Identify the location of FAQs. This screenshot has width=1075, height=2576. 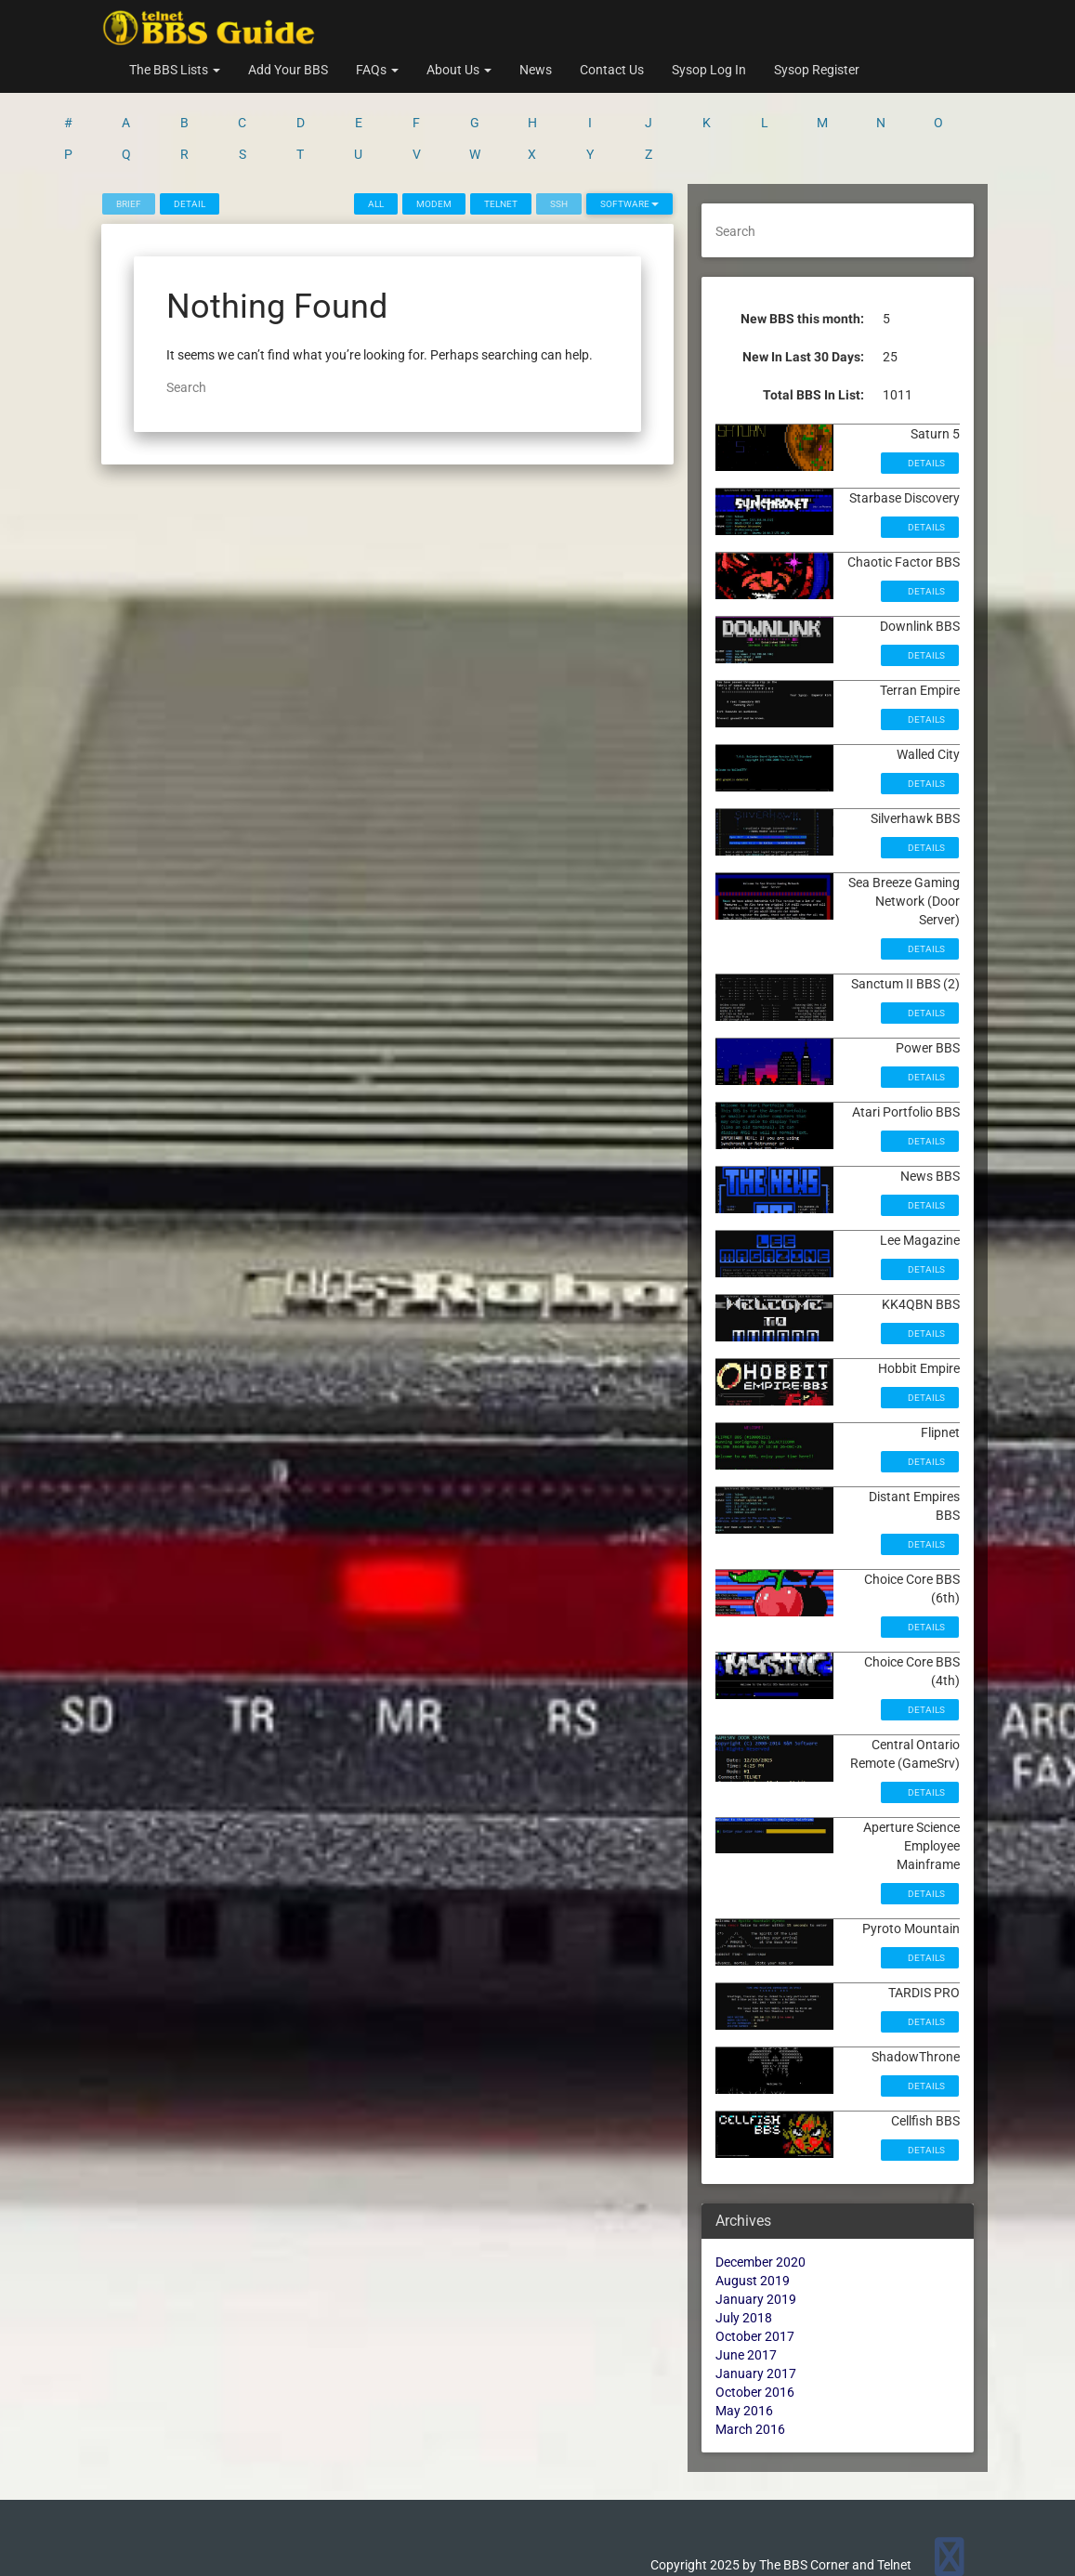
(377, 69).